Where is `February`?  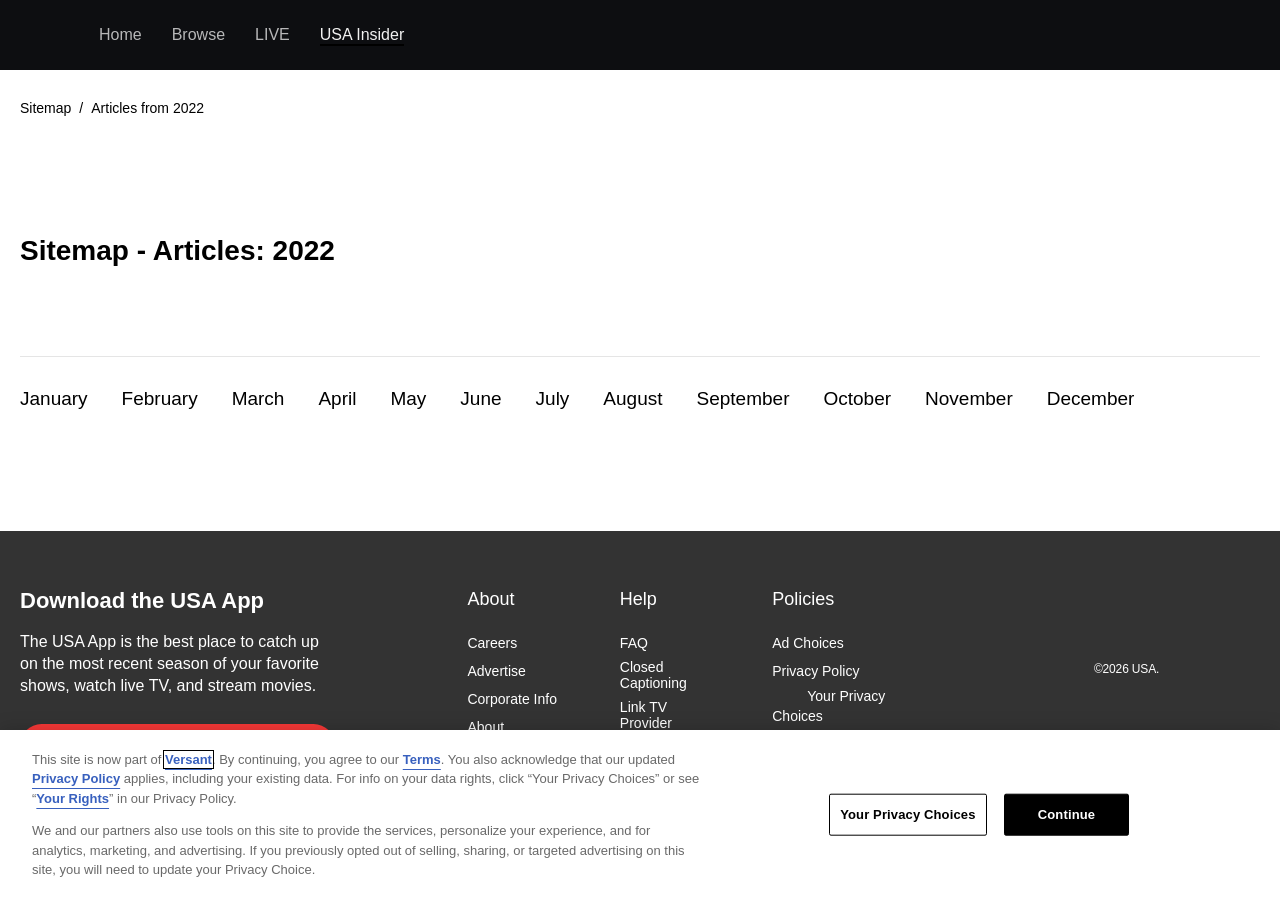
February is located at coordinates (160, 398).